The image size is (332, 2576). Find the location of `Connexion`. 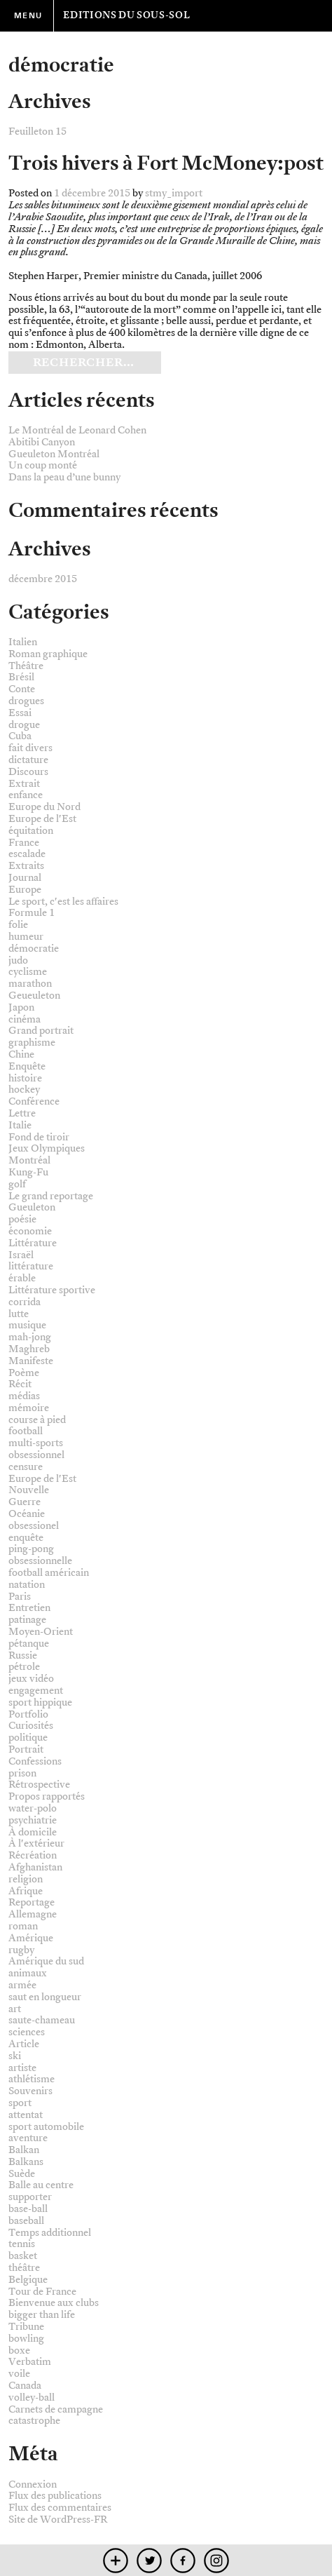

Connexion is located at coordinates (32, 2484).